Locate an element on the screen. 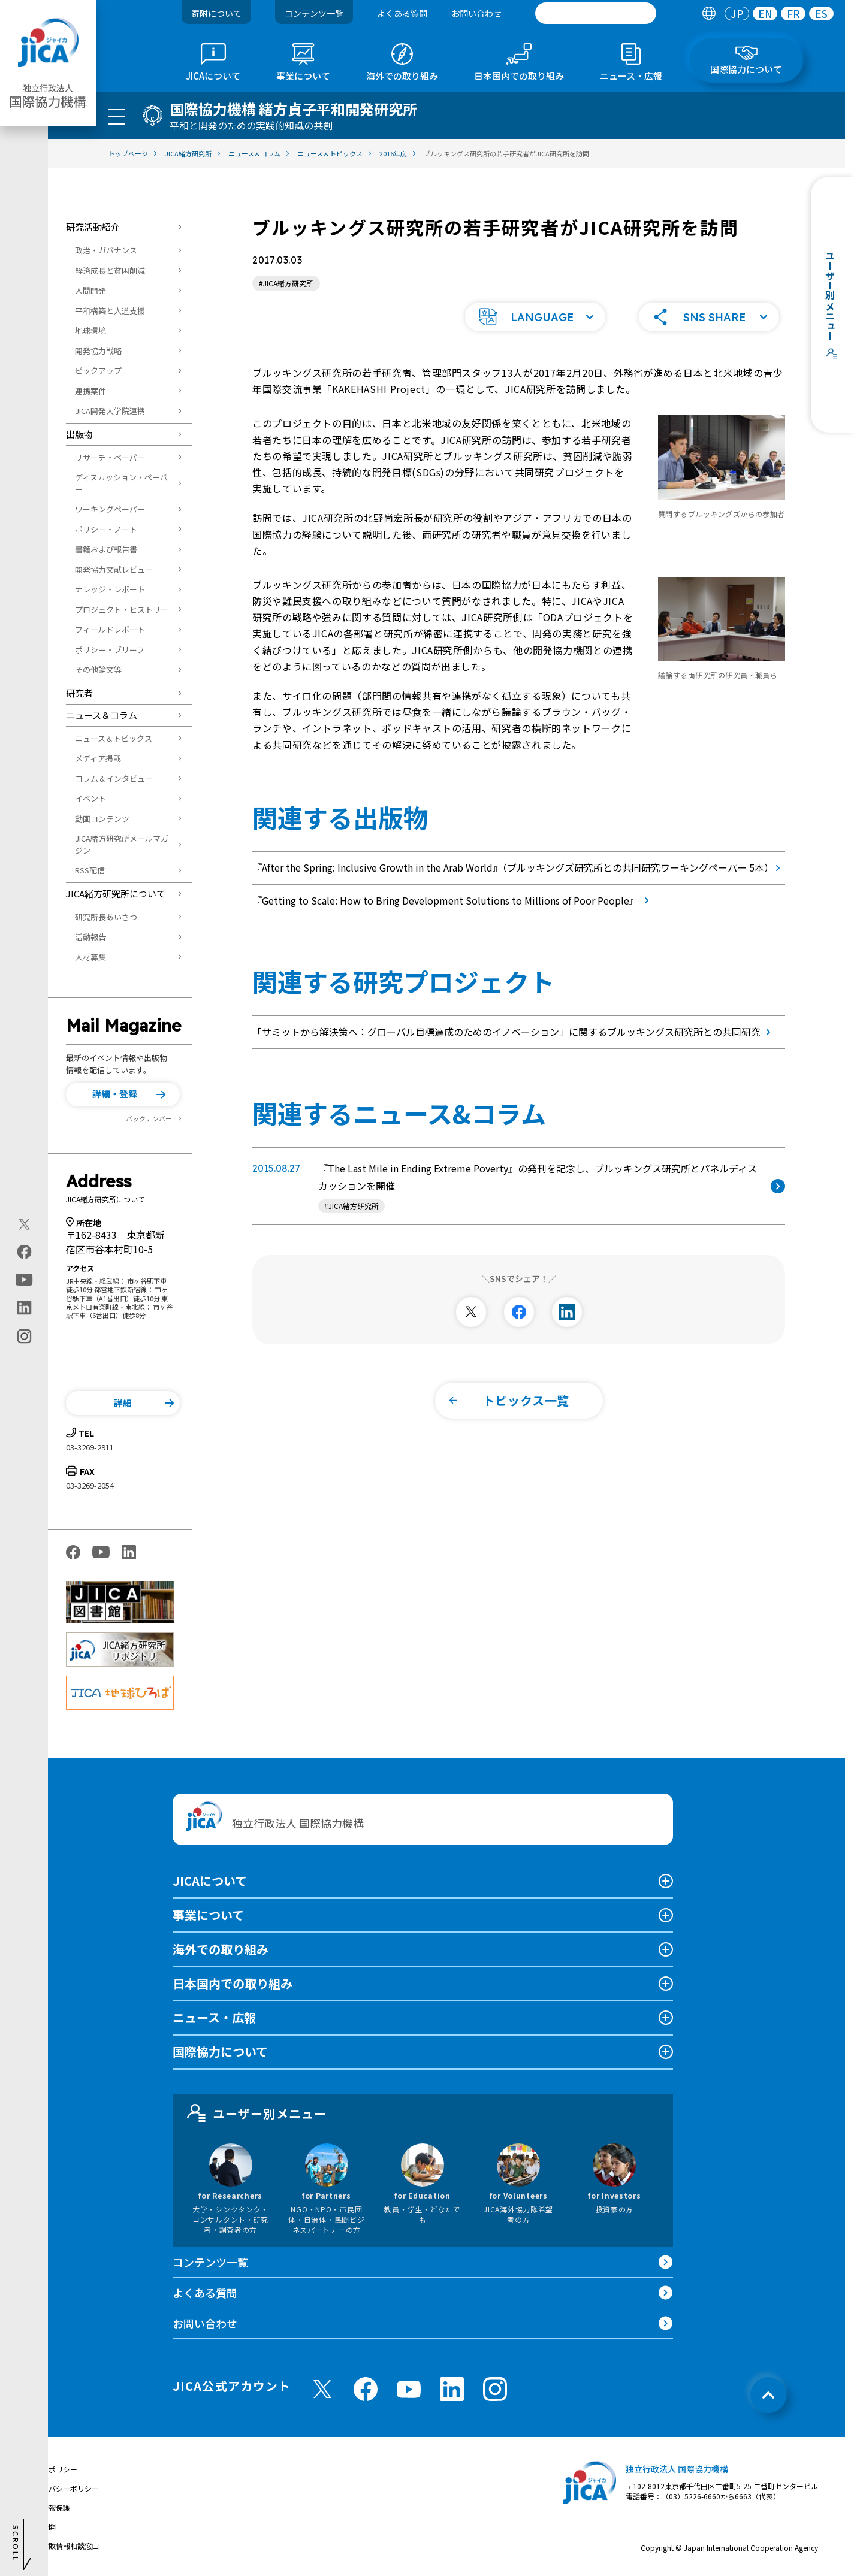 The width and height of the screenshot is (854, 2576). FR is located at coordinates (793, 13).